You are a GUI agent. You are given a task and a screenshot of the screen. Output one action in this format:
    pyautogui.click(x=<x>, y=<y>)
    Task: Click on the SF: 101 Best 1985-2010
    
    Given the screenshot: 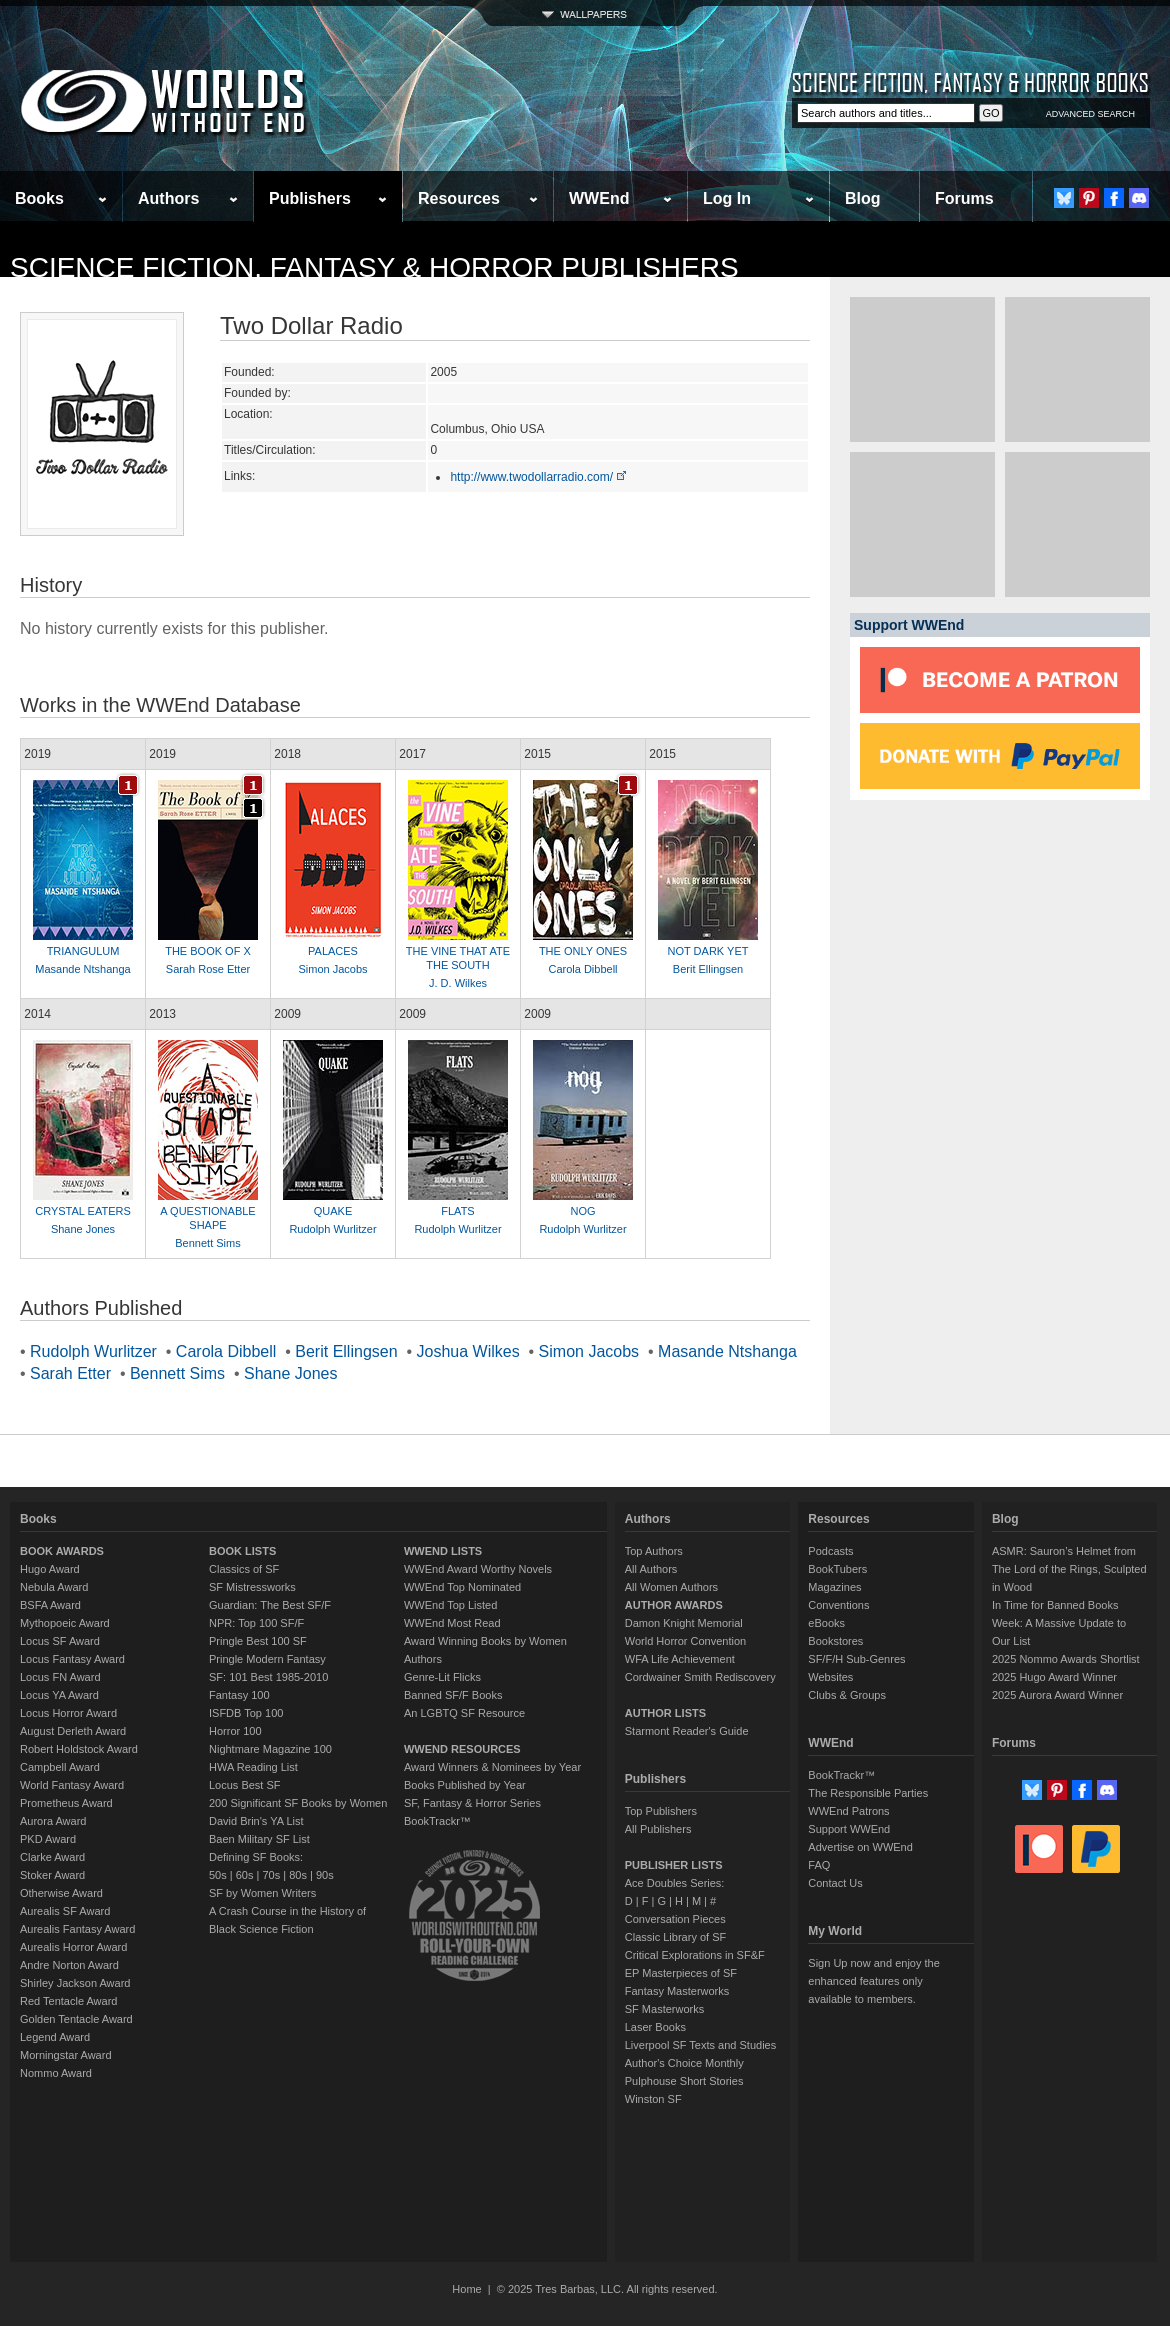 What is the action you would take?
    pyautogui.click(x=268, y=1677)
    